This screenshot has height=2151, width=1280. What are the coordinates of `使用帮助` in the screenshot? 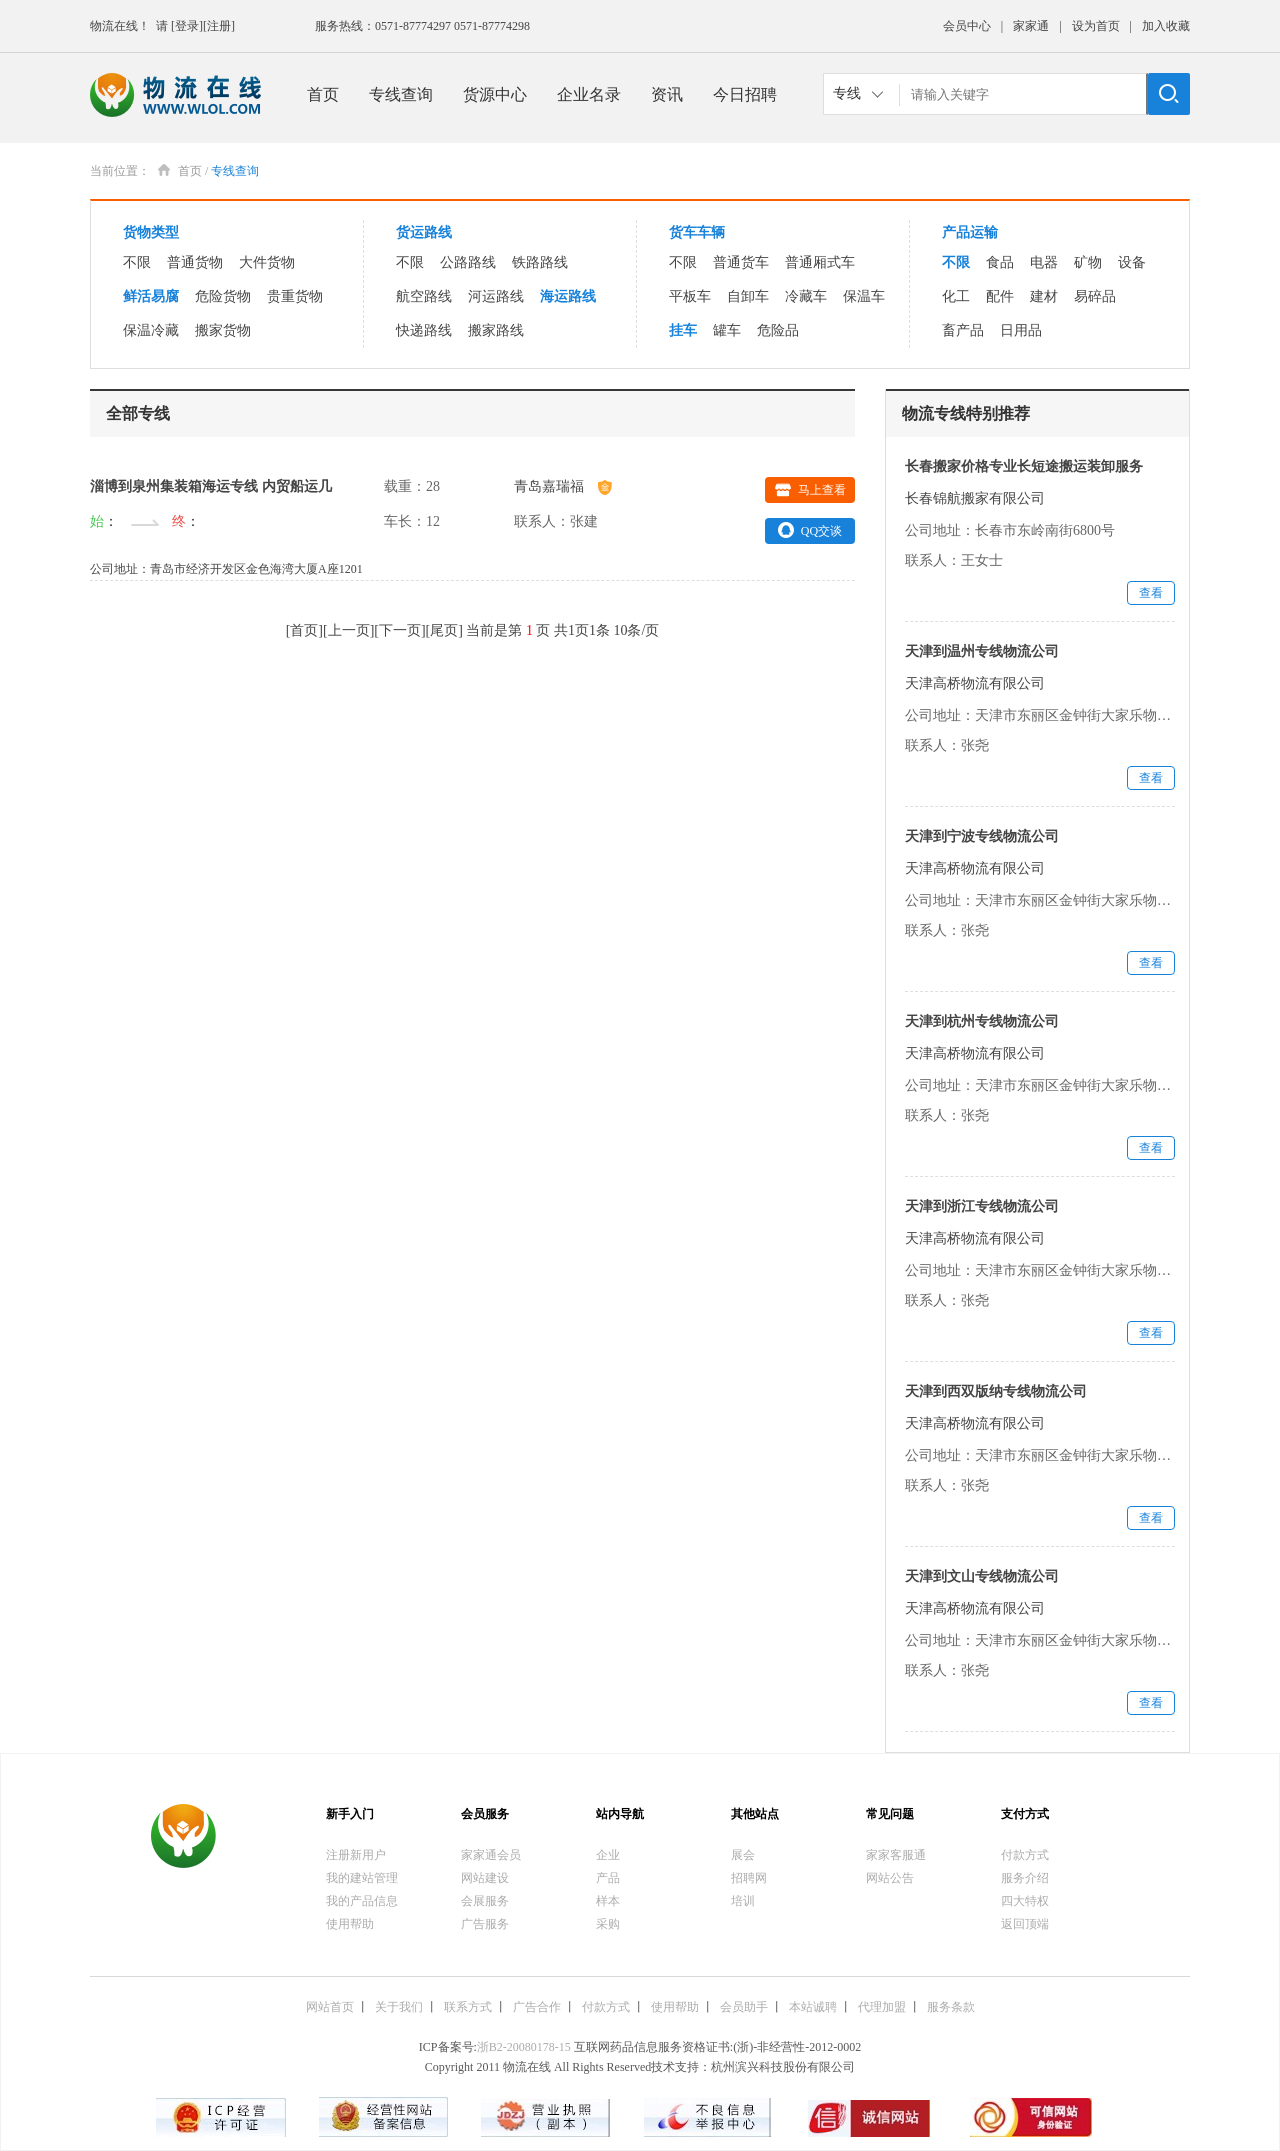 It's located at (350, 1924).